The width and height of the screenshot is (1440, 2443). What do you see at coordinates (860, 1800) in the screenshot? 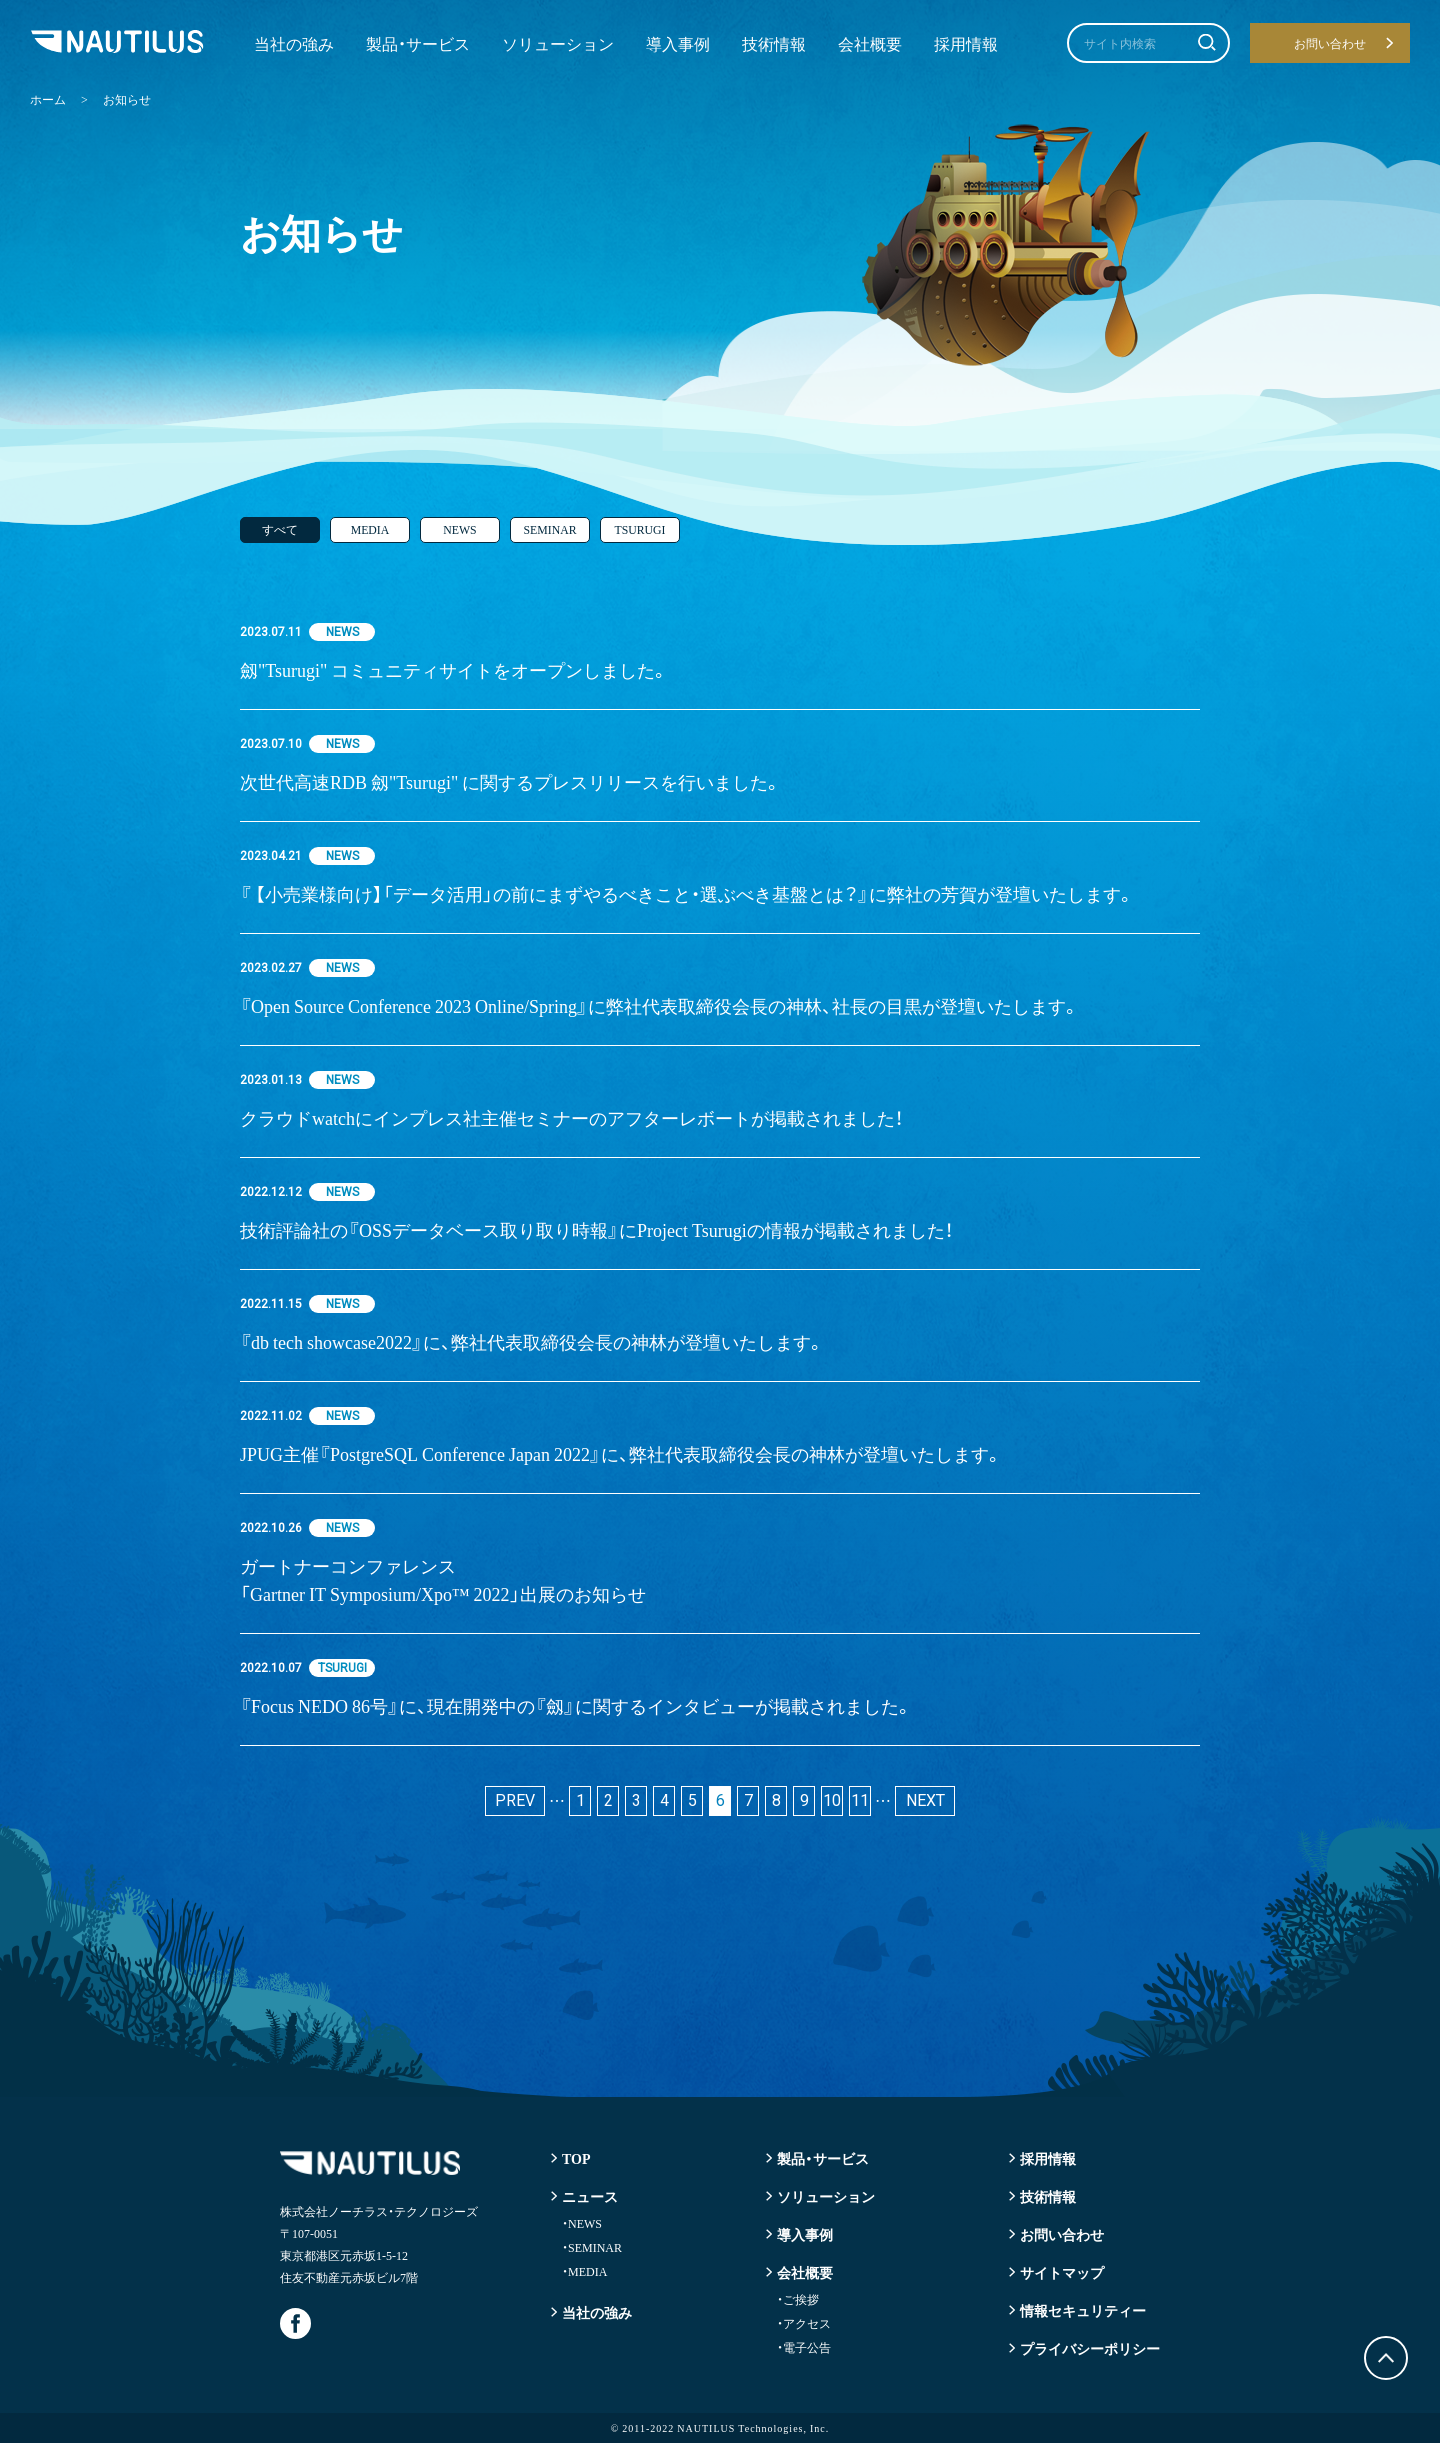
I see `11` at bounding box center [860, 1800].